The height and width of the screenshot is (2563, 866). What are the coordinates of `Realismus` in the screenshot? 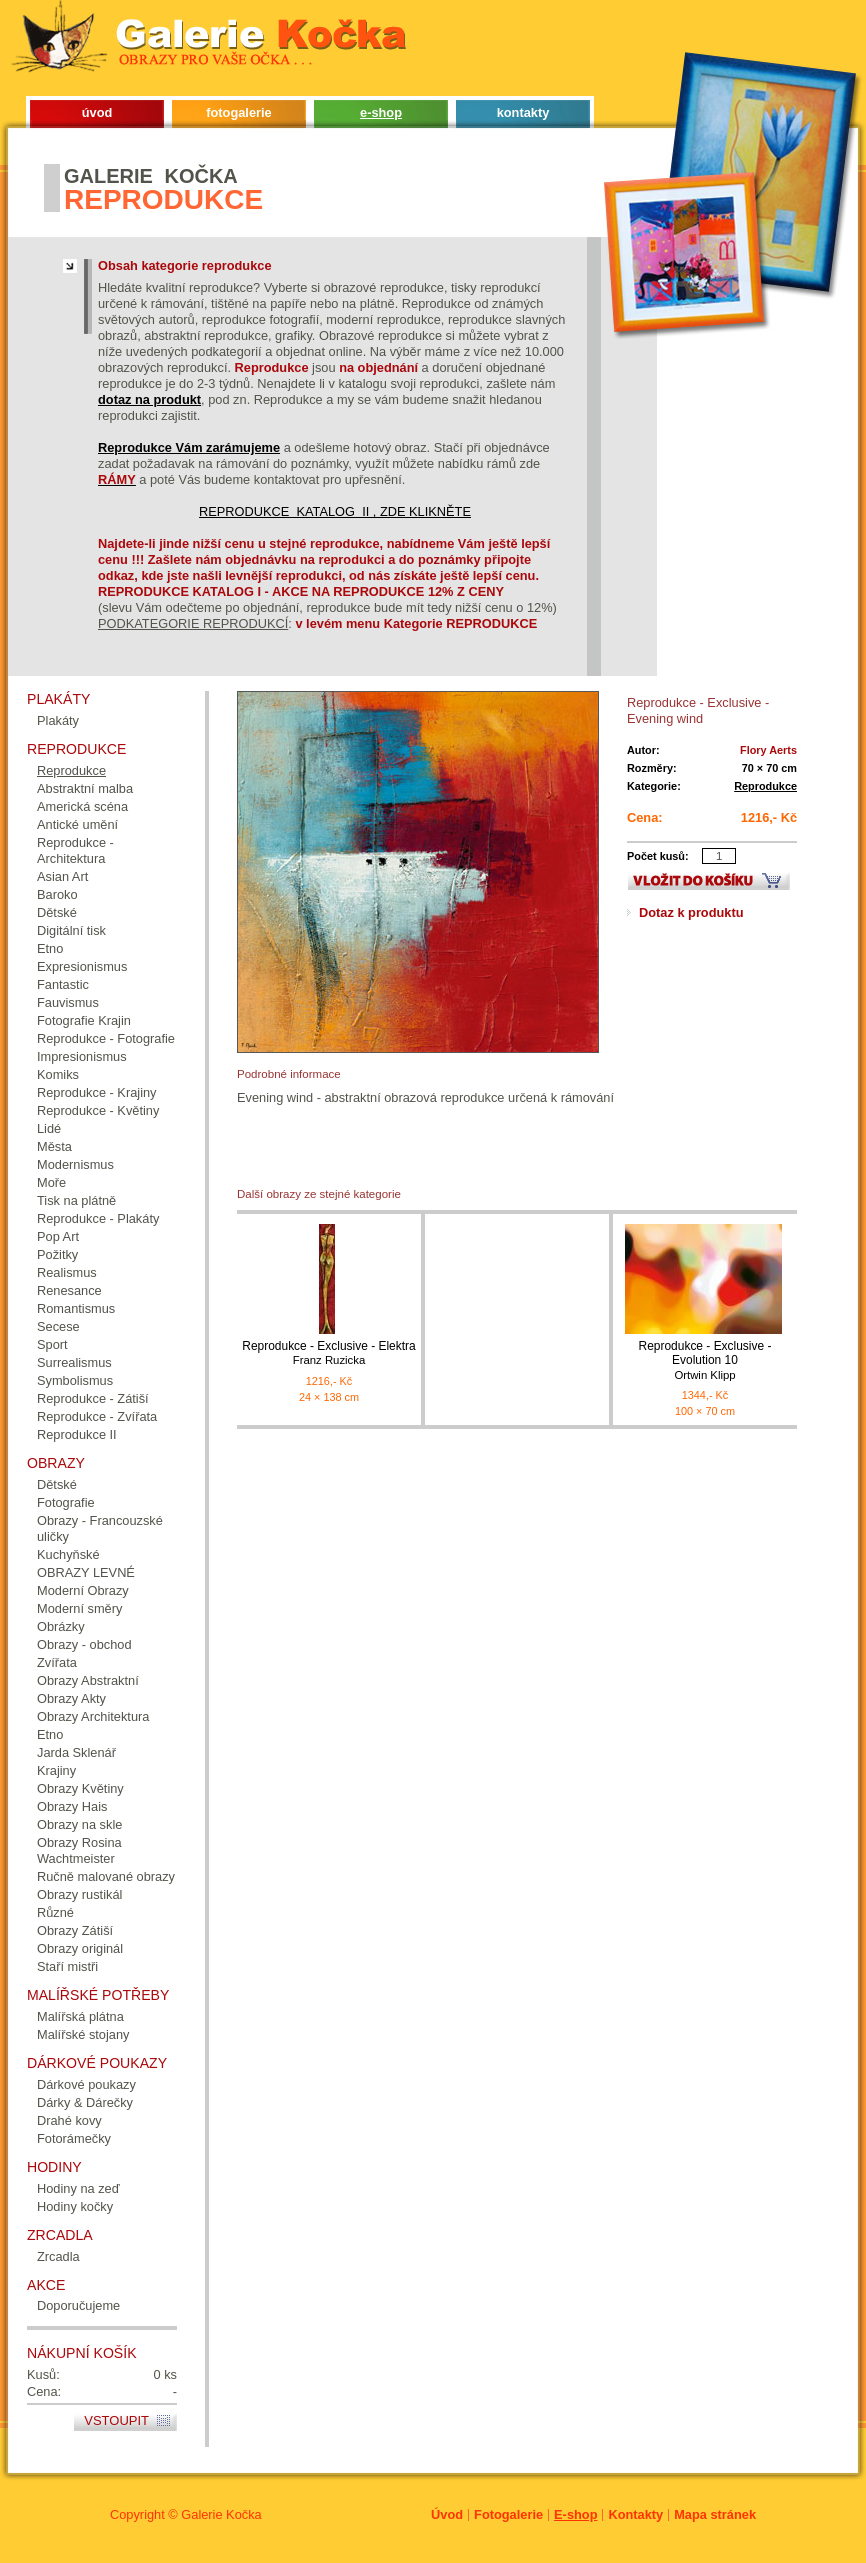 It's located at (67, 1272).